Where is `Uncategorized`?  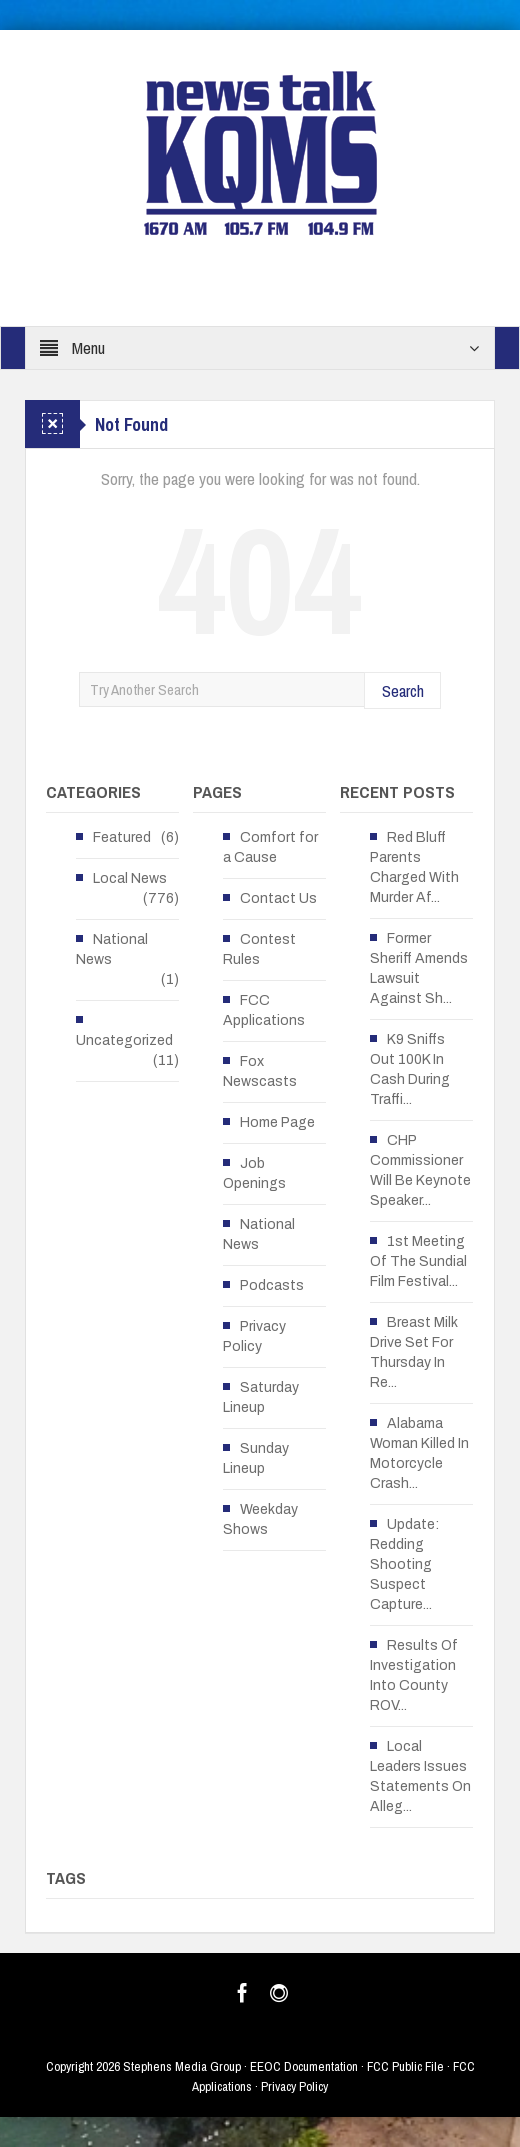
Uncategorized is located at coordinates (124, 1040).